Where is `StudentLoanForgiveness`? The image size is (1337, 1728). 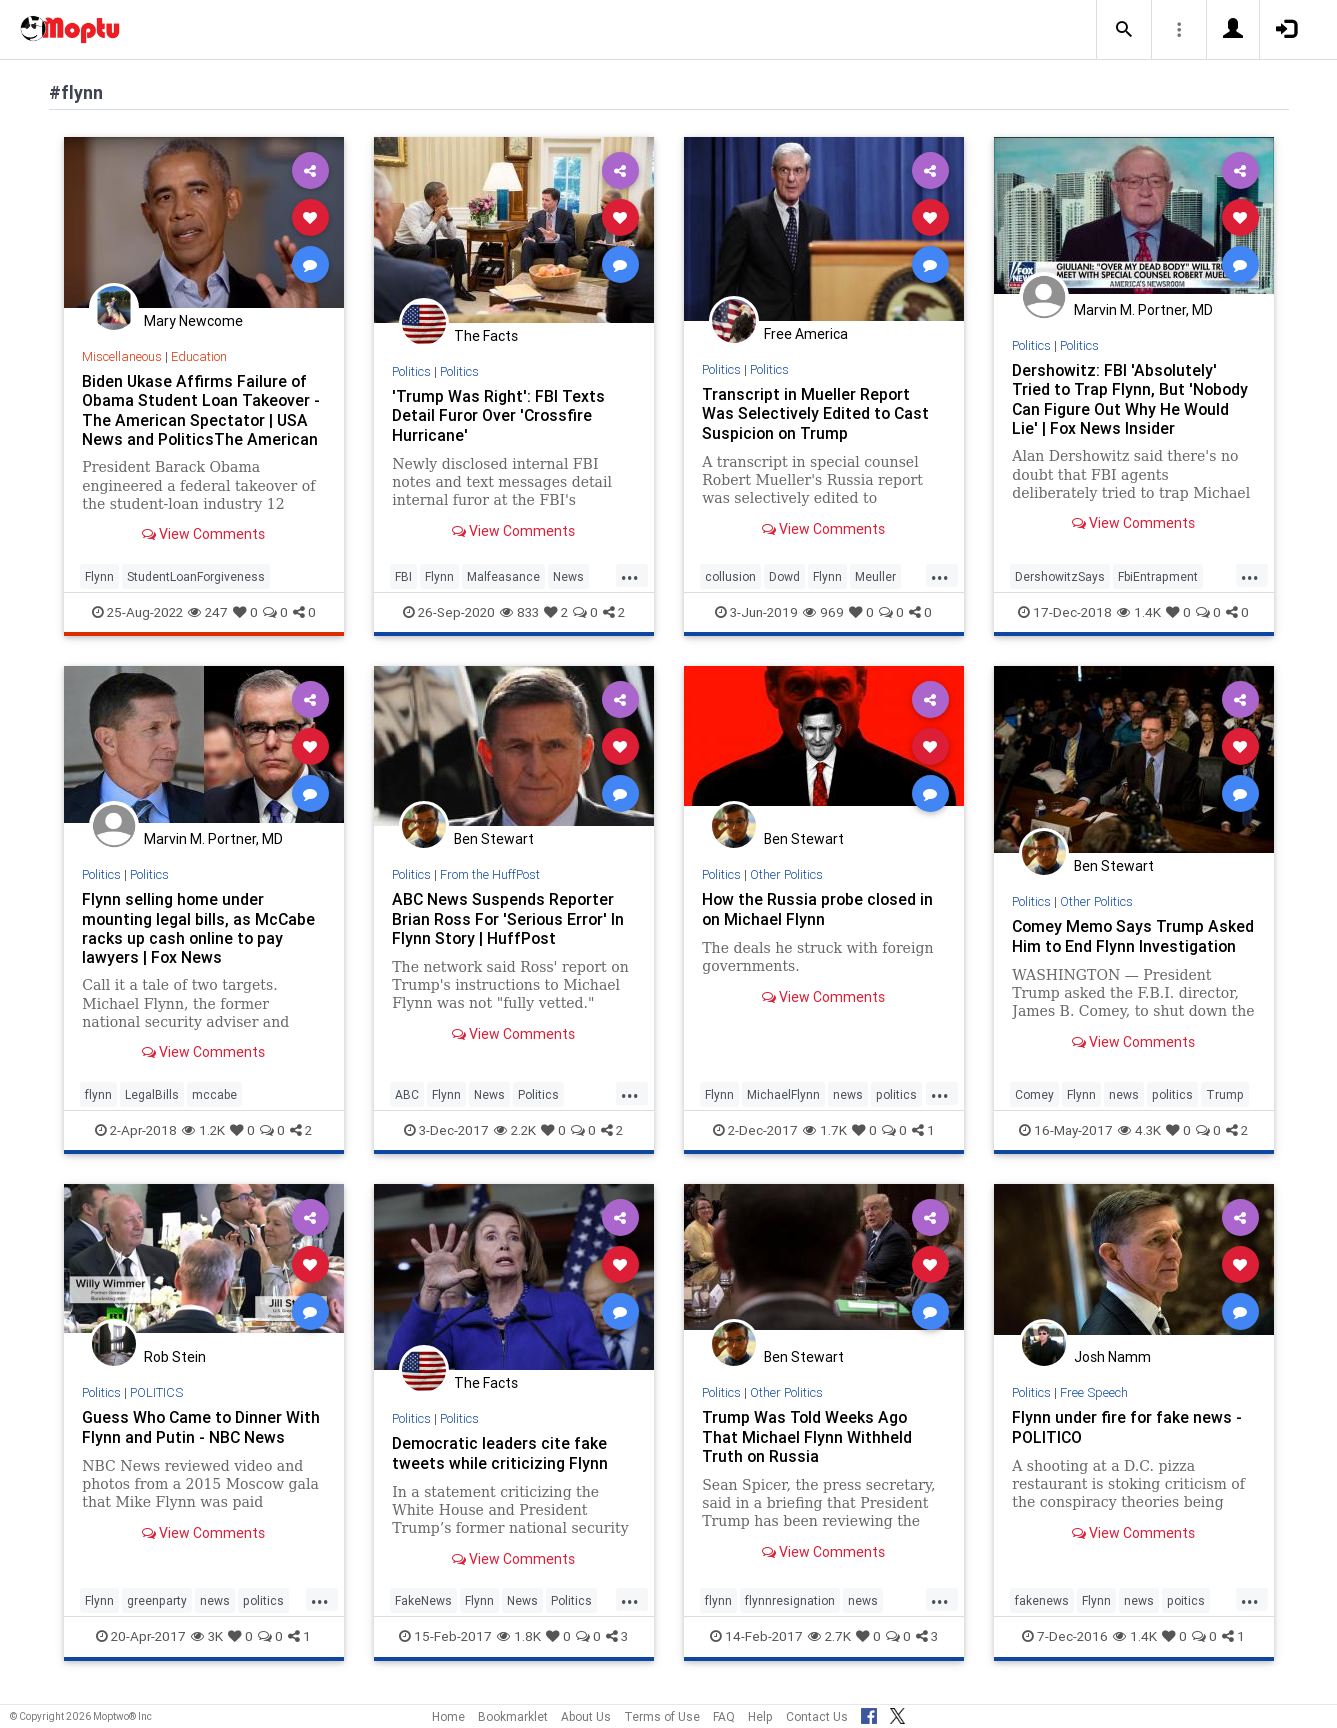
StudentLoanForgiveness is located at coordinates (196, 576).